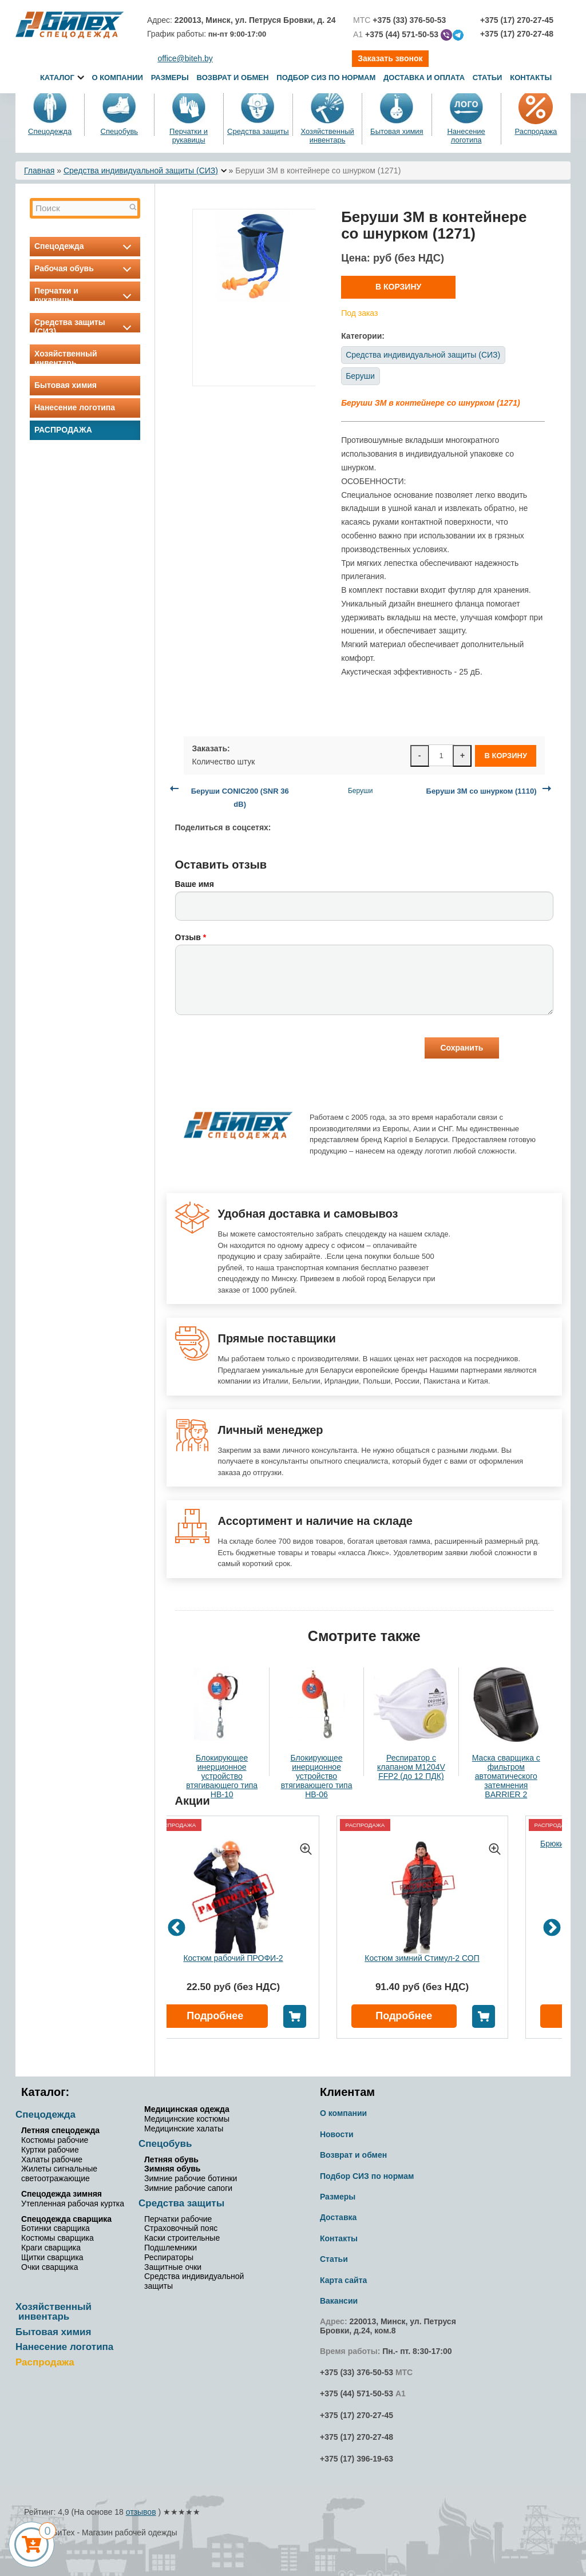 This screenshot has height=2576, width=586. What do you see at coordinates (168, 2257) in the screenshot?
I see `Респираторы` at bounding box center [168, 2257].